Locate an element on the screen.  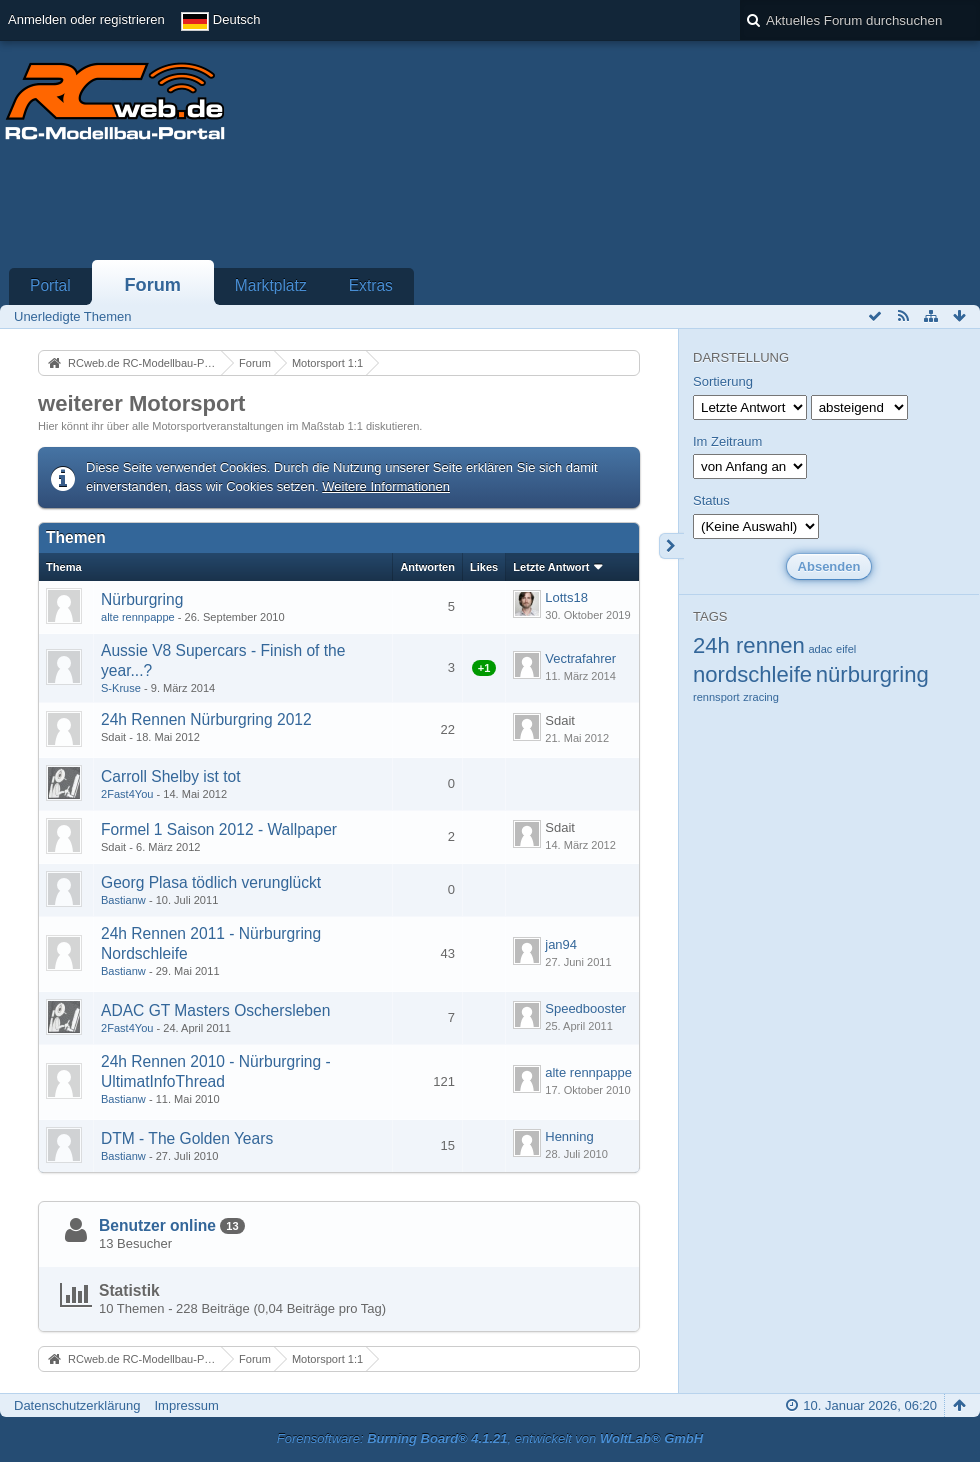
Benutzer online is located at coordinates (157, 1225).